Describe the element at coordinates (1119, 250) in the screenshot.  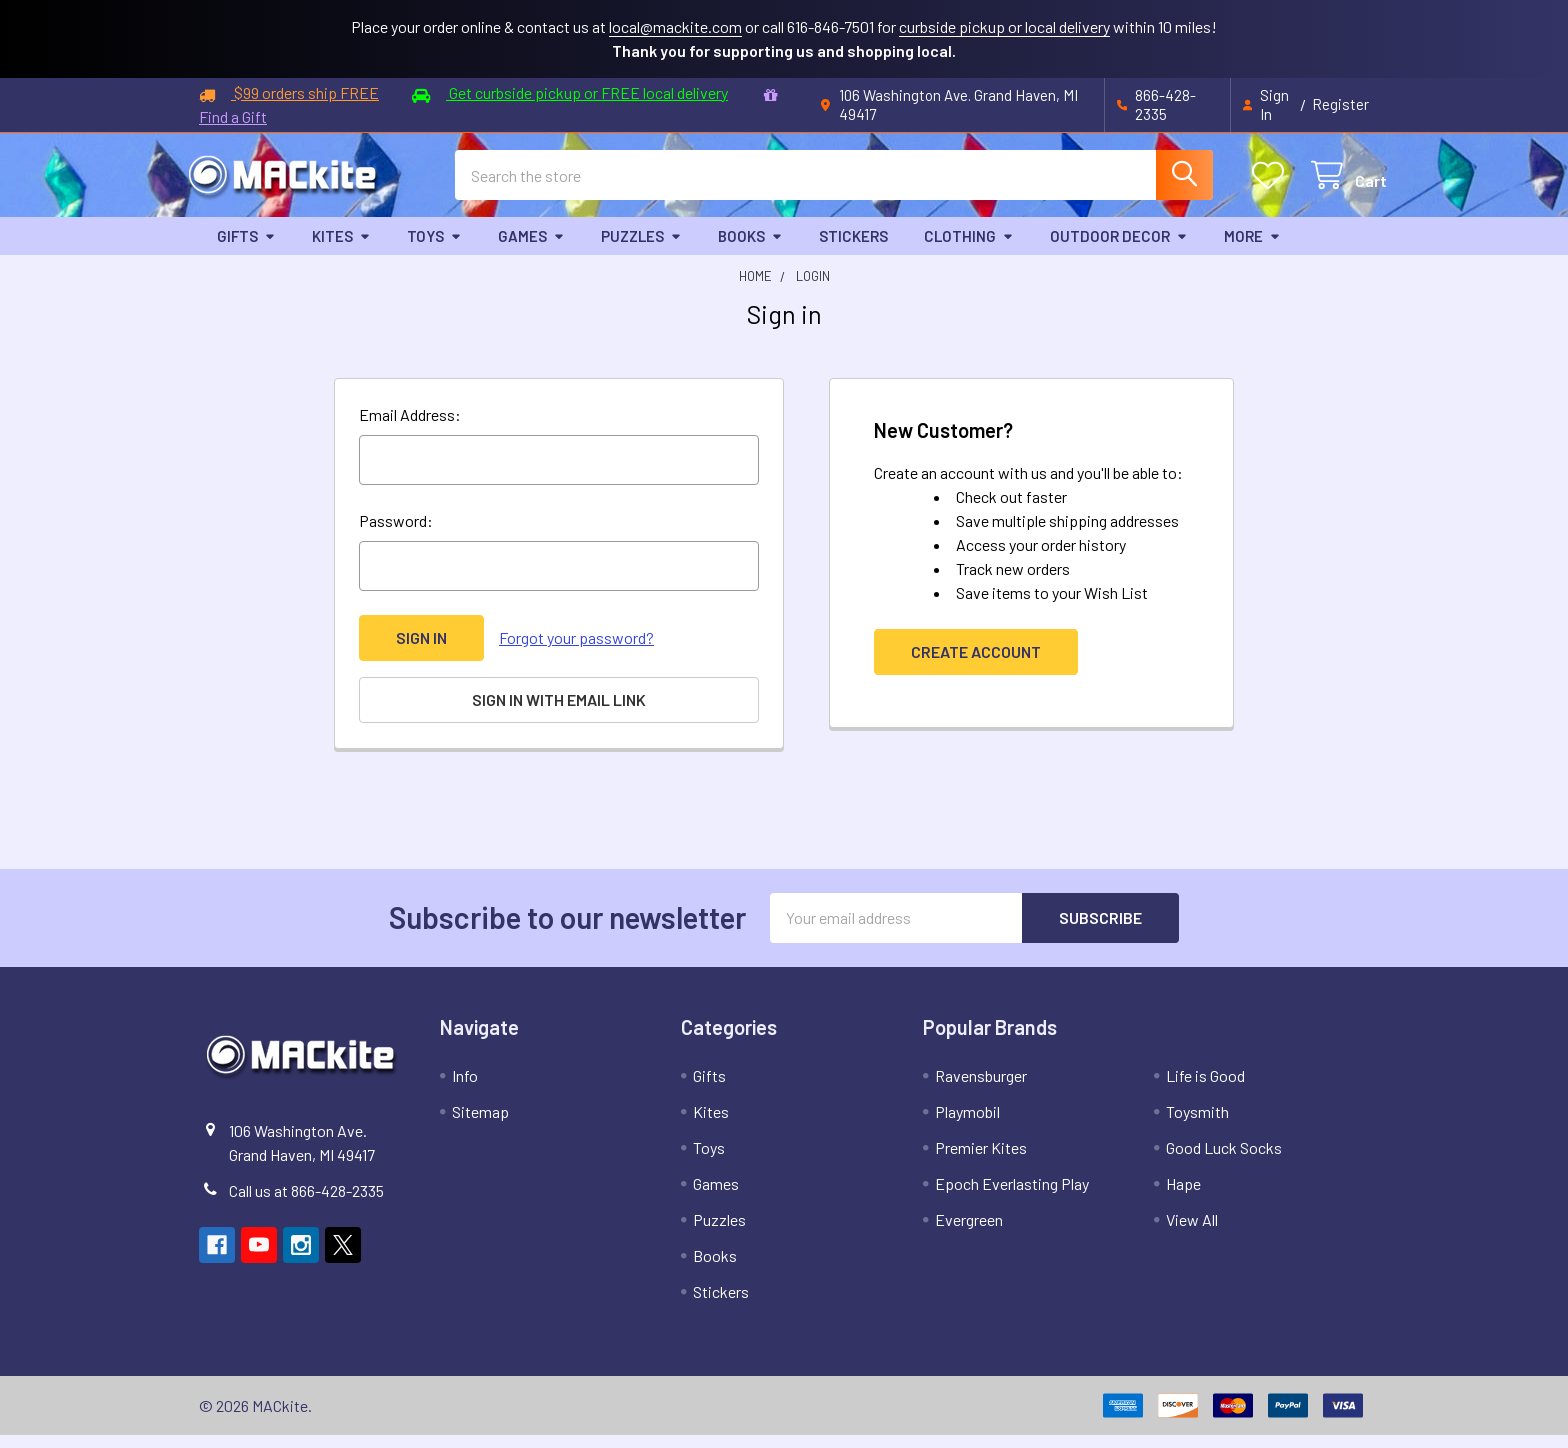
I see `Outdoor Decor` at that location.